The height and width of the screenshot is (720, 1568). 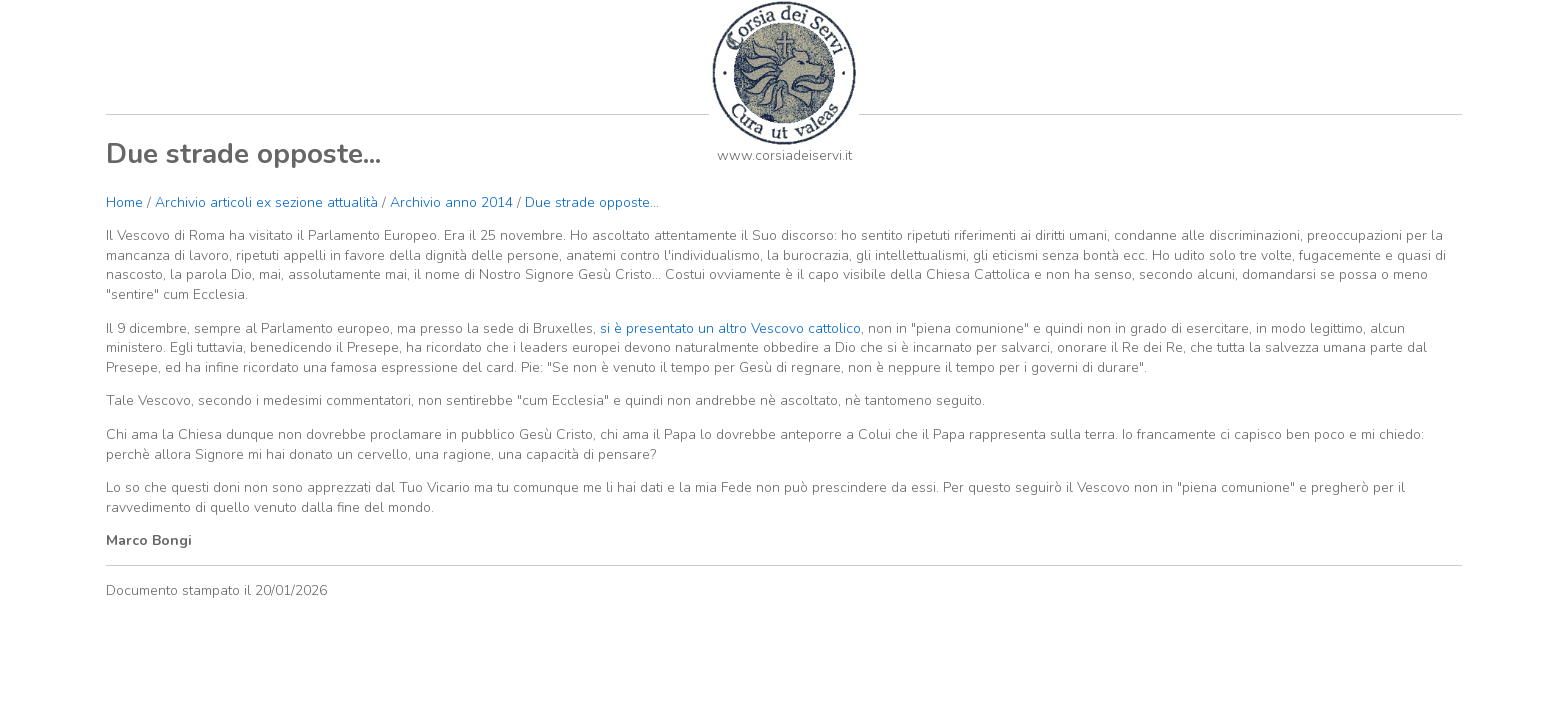 What do you see at coordinates (592, 202) in the screenshot?
I see `Due strade opposte...` at bounding box center [592, 202].